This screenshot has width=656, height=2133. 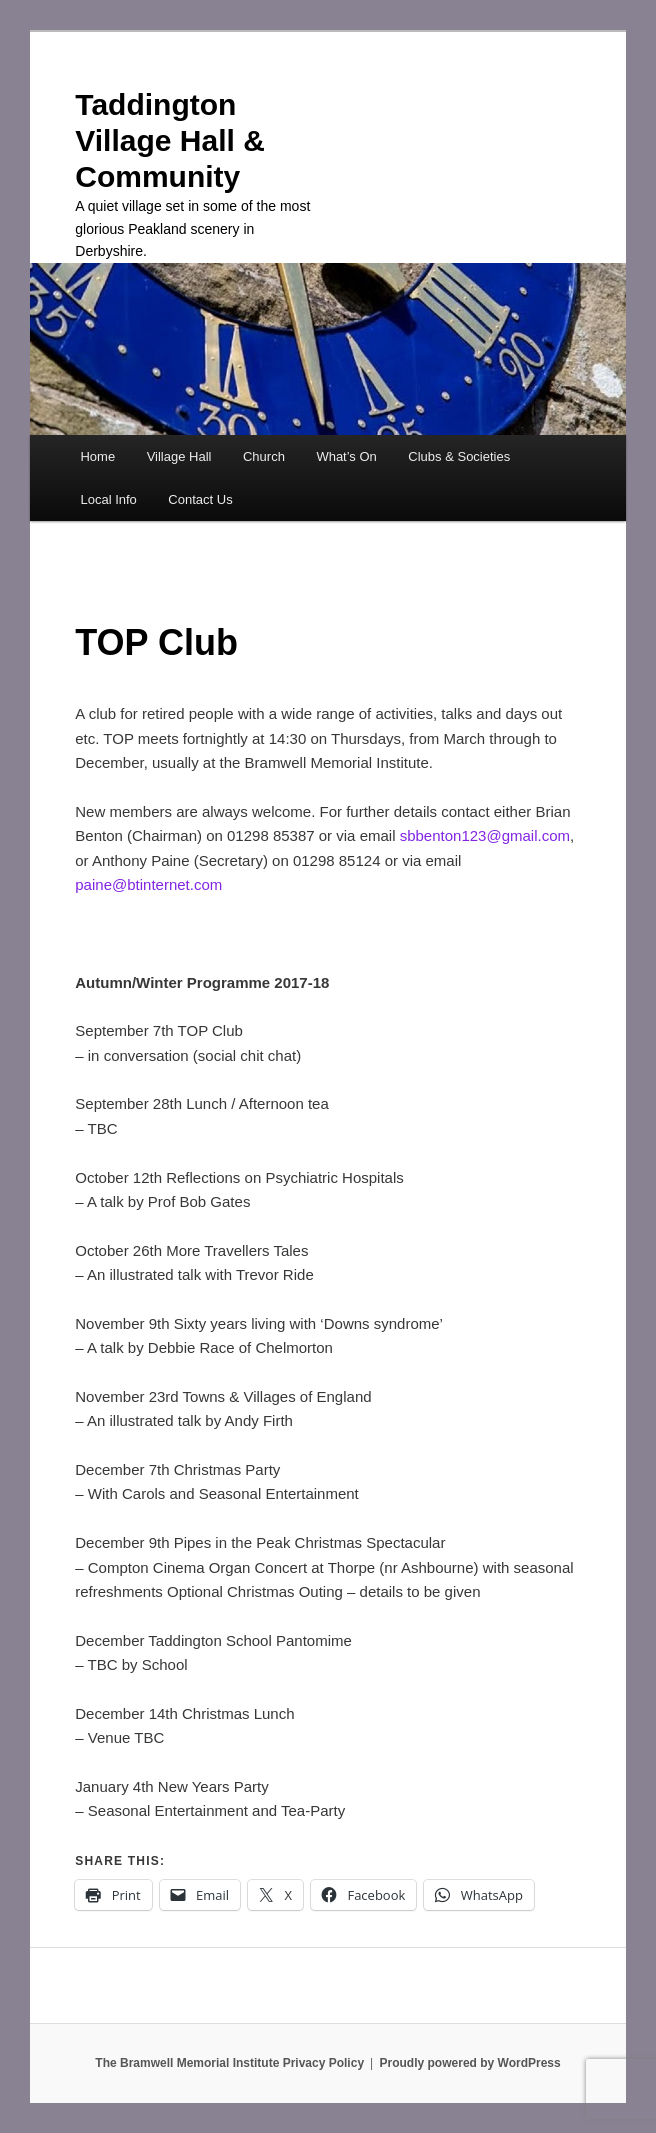 I want to click on Taddington Village Hall & Community, so click(x=170, y=140).